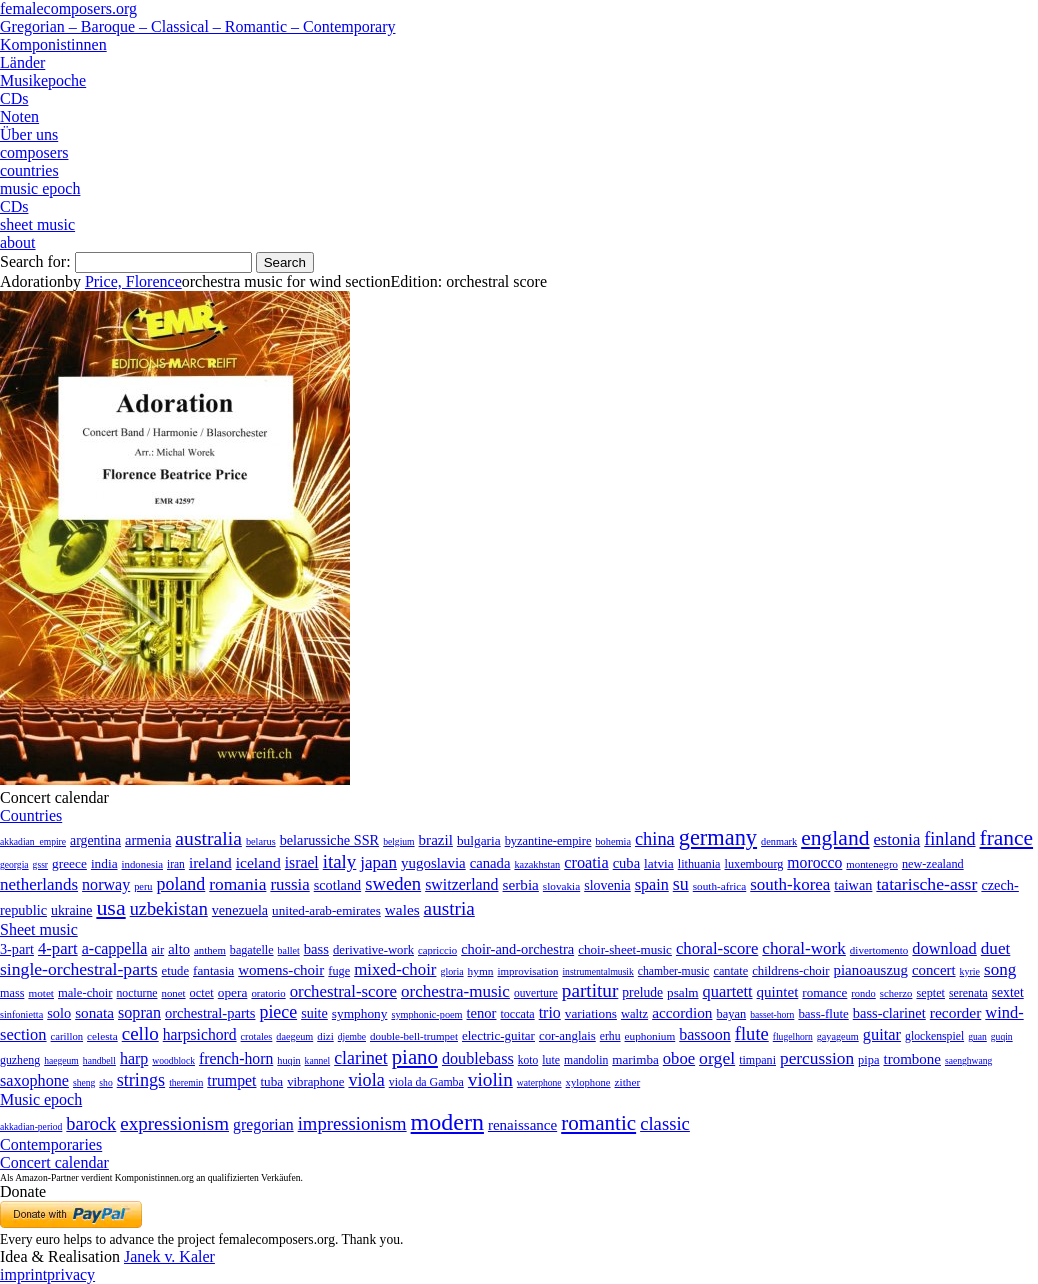 This screenshot has height=1284, width=1038. I want to click on kannel [kannel (1 item)], so click(318, 1060).